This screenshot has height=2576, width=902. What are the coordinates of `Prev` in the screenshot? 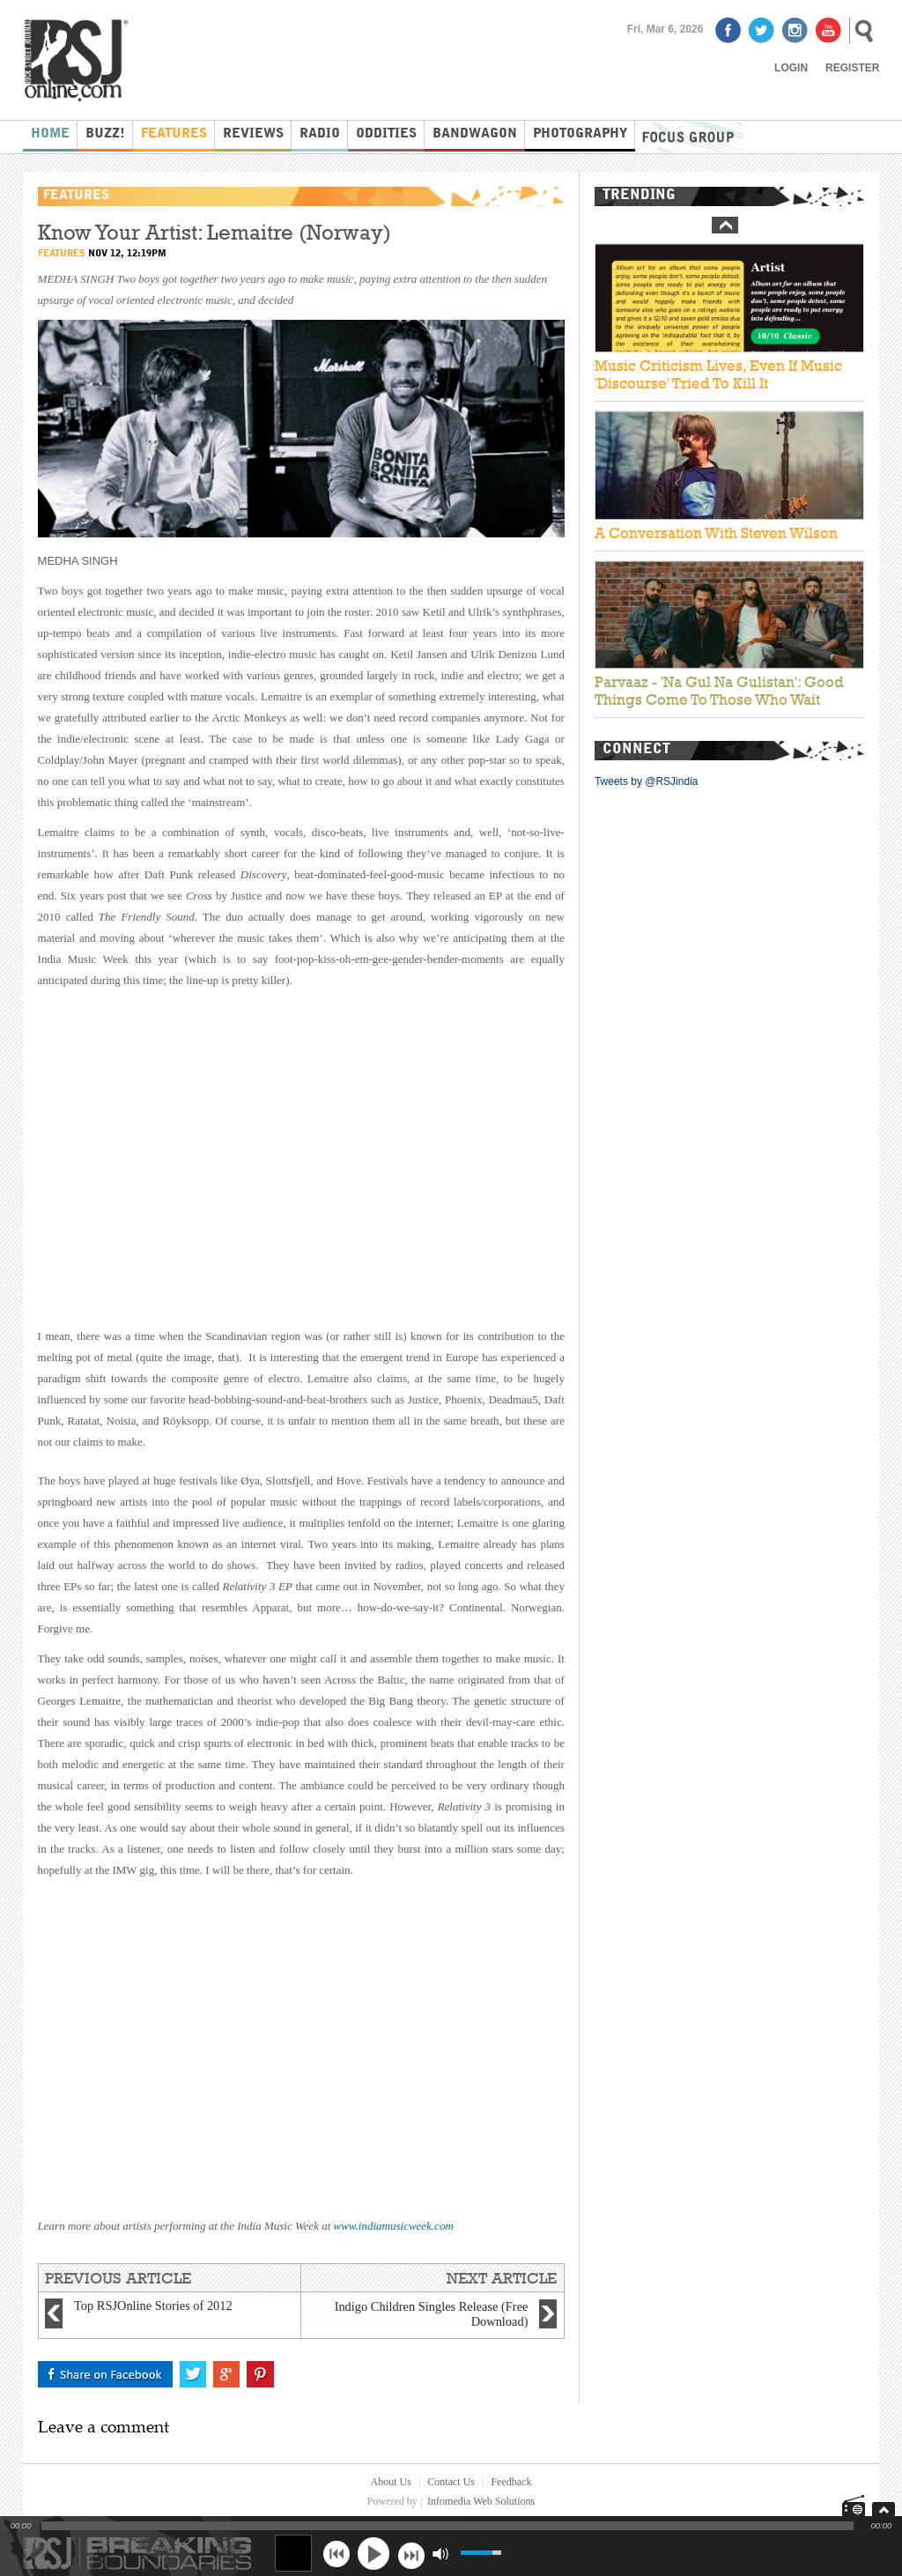 It's located at (725, 225).